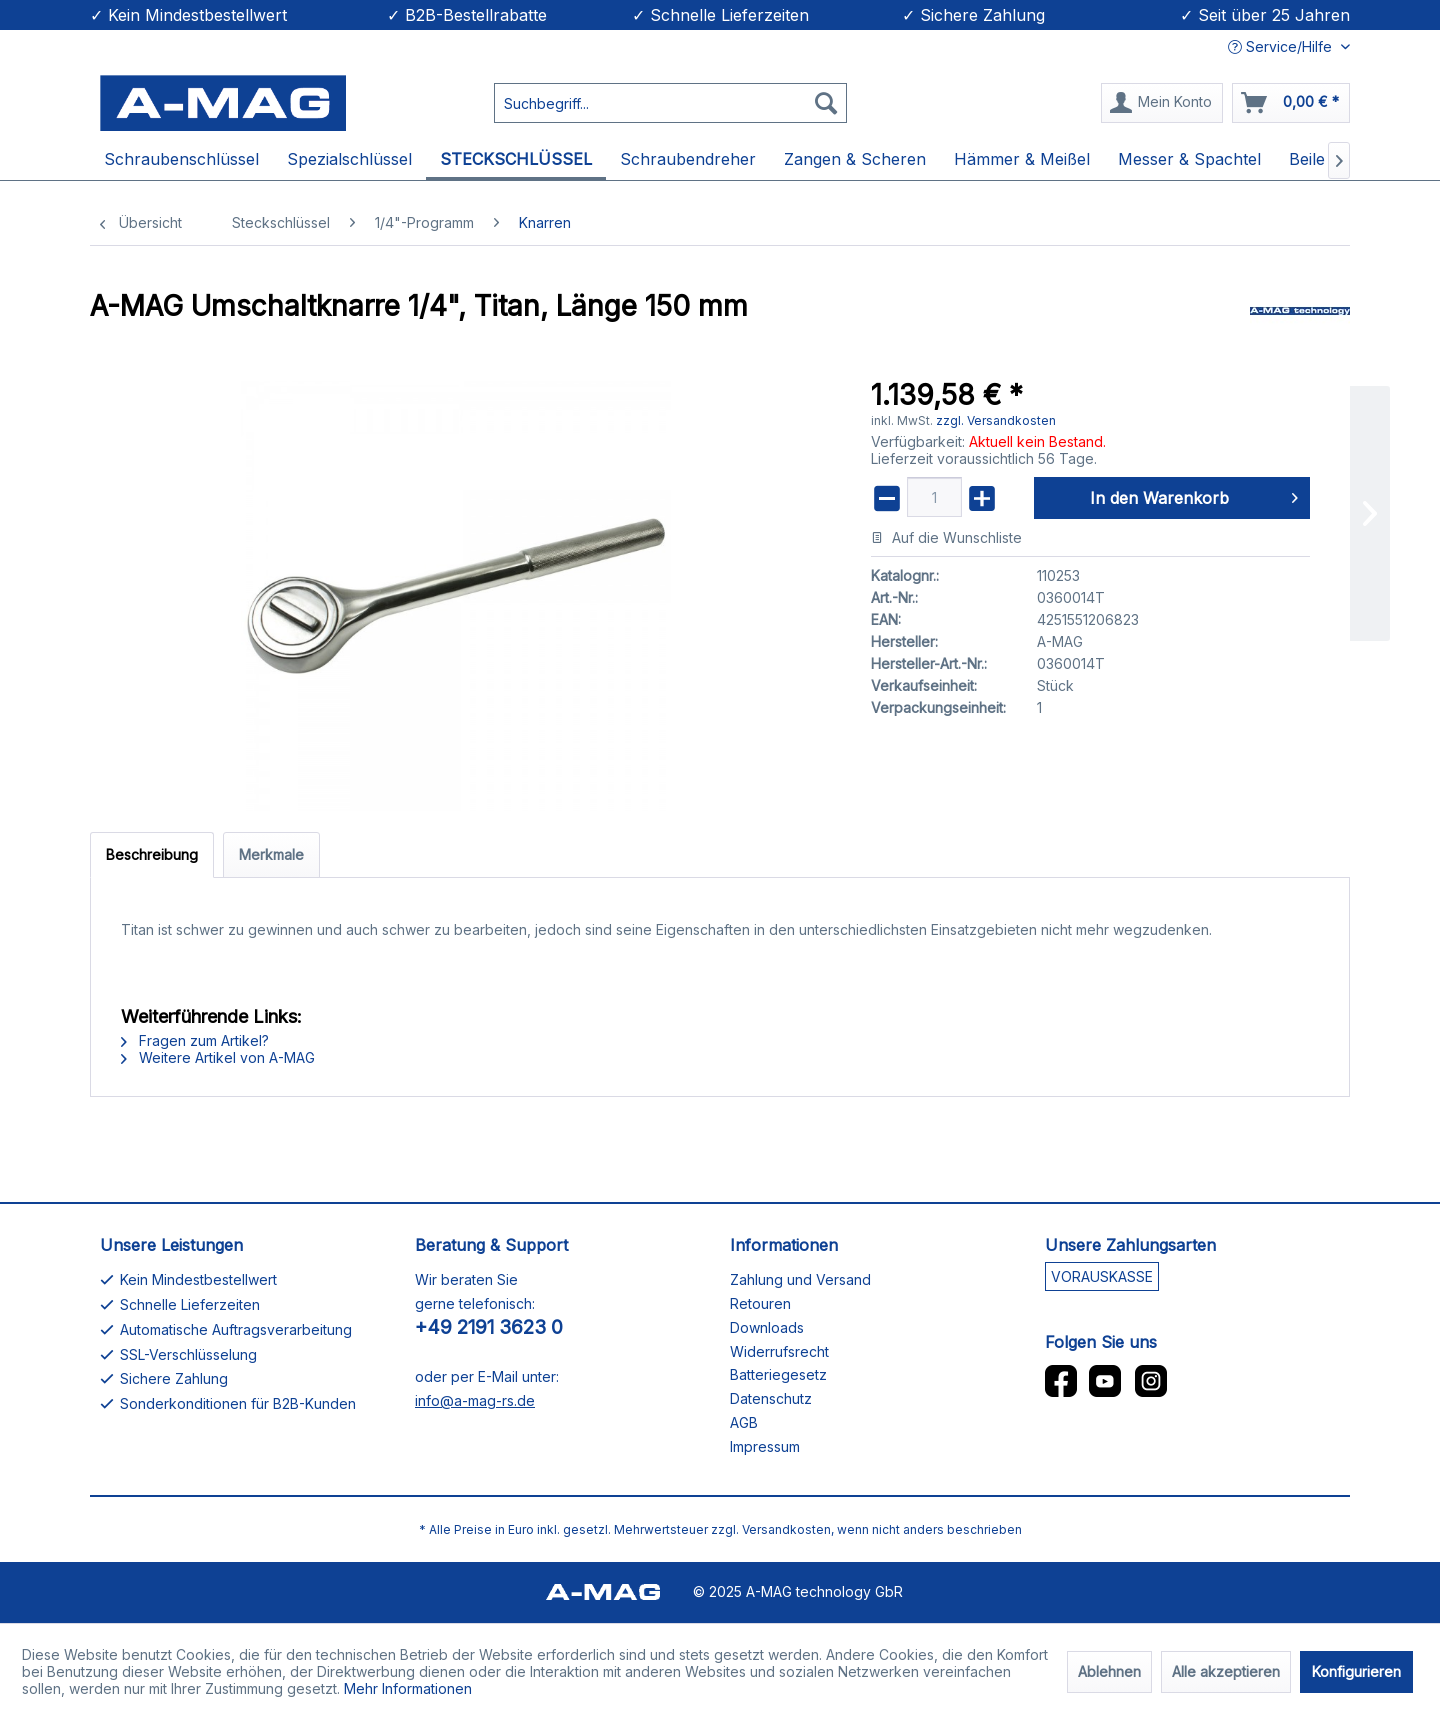 Image resolution: width=1440 pixels, height=1719 pixels. I want to click on Versandkosten, so click(786, 1529).